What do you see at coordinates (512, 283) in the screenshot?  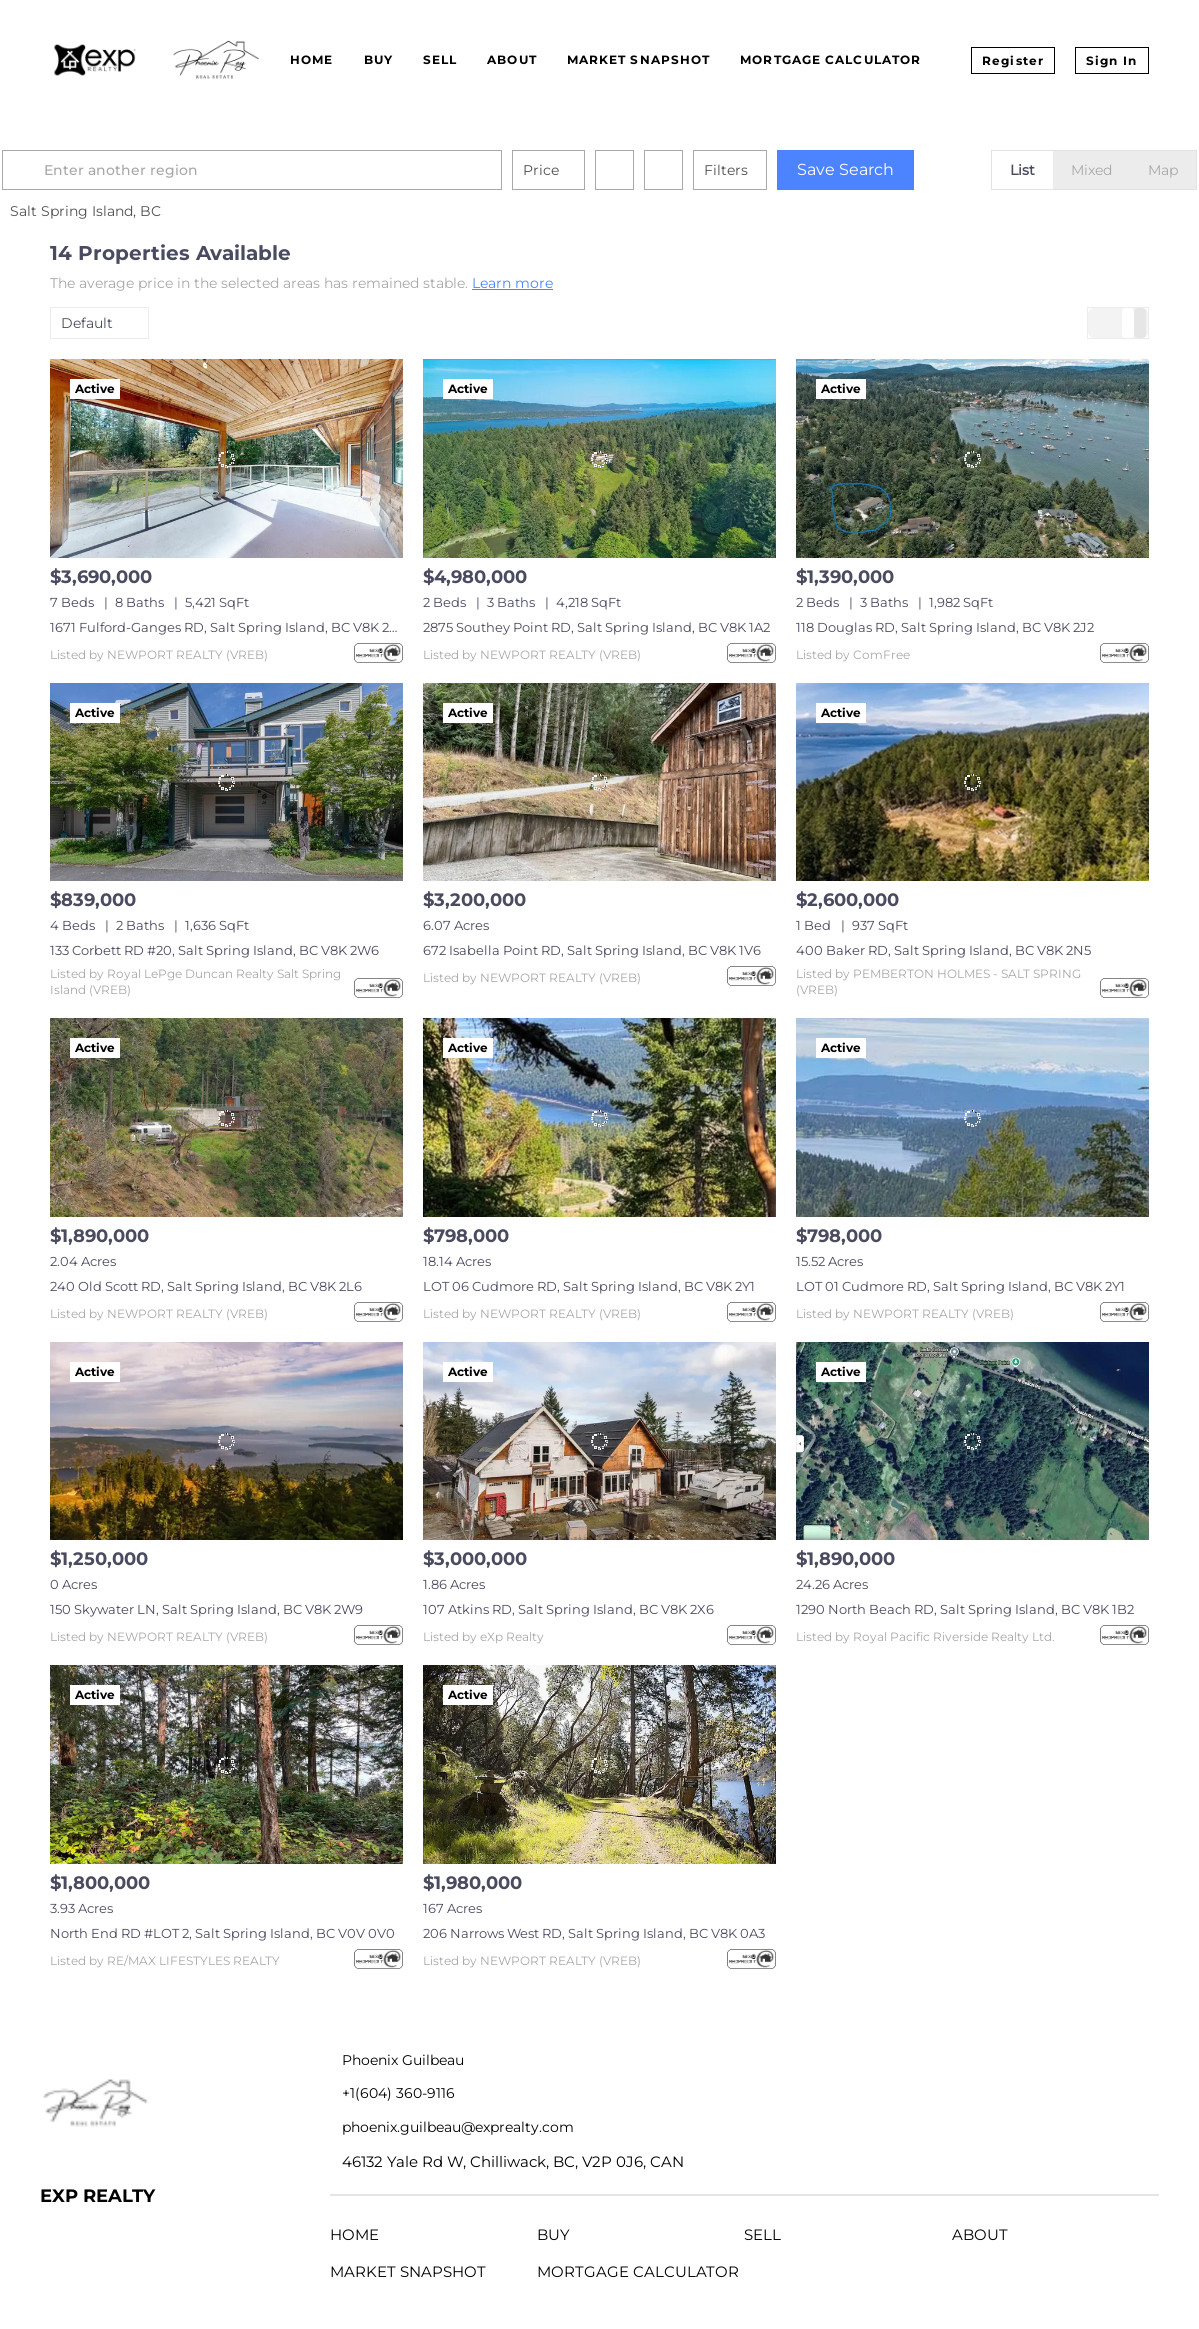 I see `Learn more` at bounding box center [512, 283].